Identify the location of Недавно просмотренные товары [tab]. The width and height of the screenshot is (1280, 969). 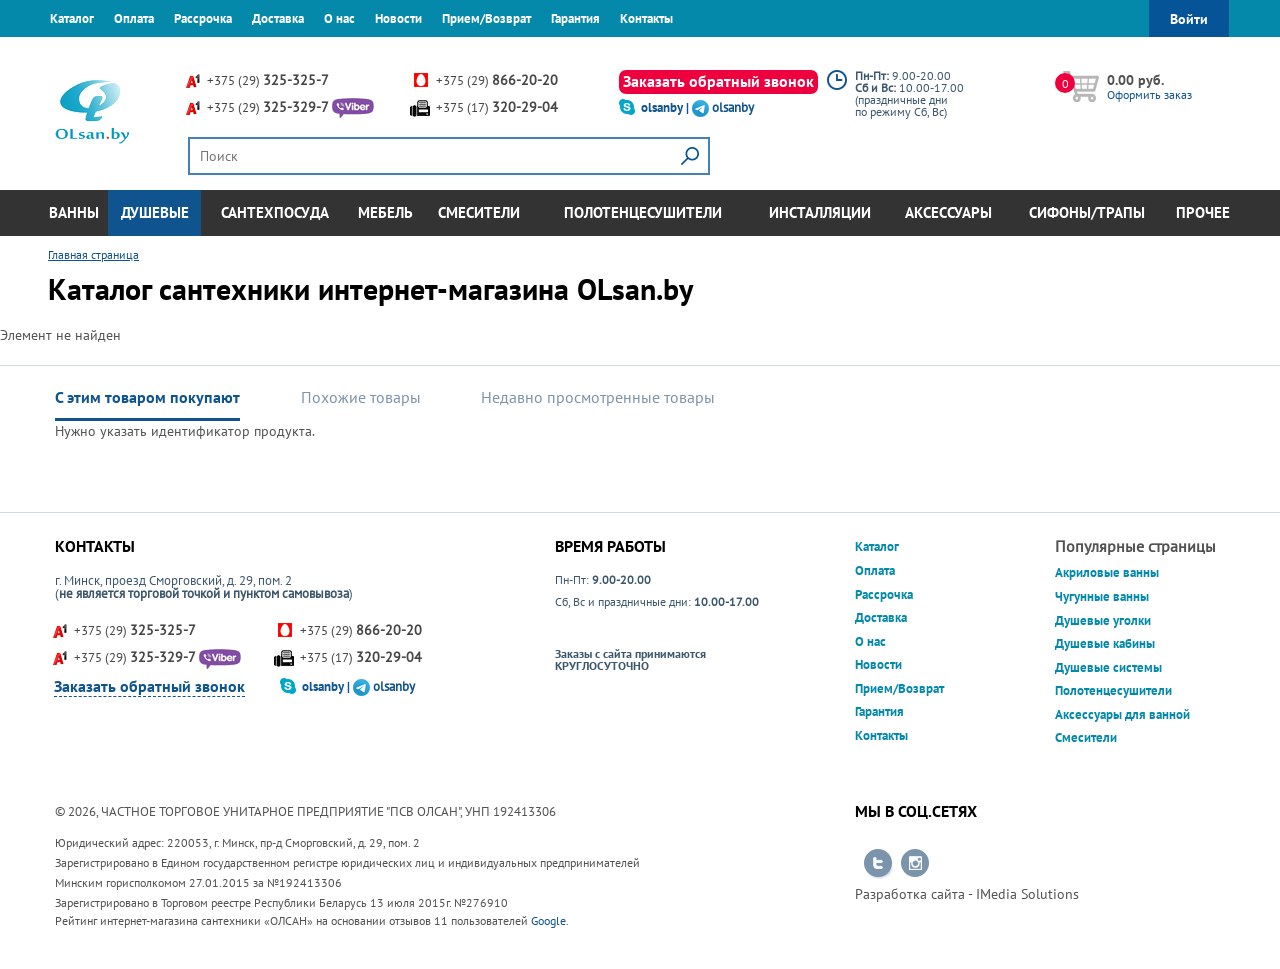
(598, 397).